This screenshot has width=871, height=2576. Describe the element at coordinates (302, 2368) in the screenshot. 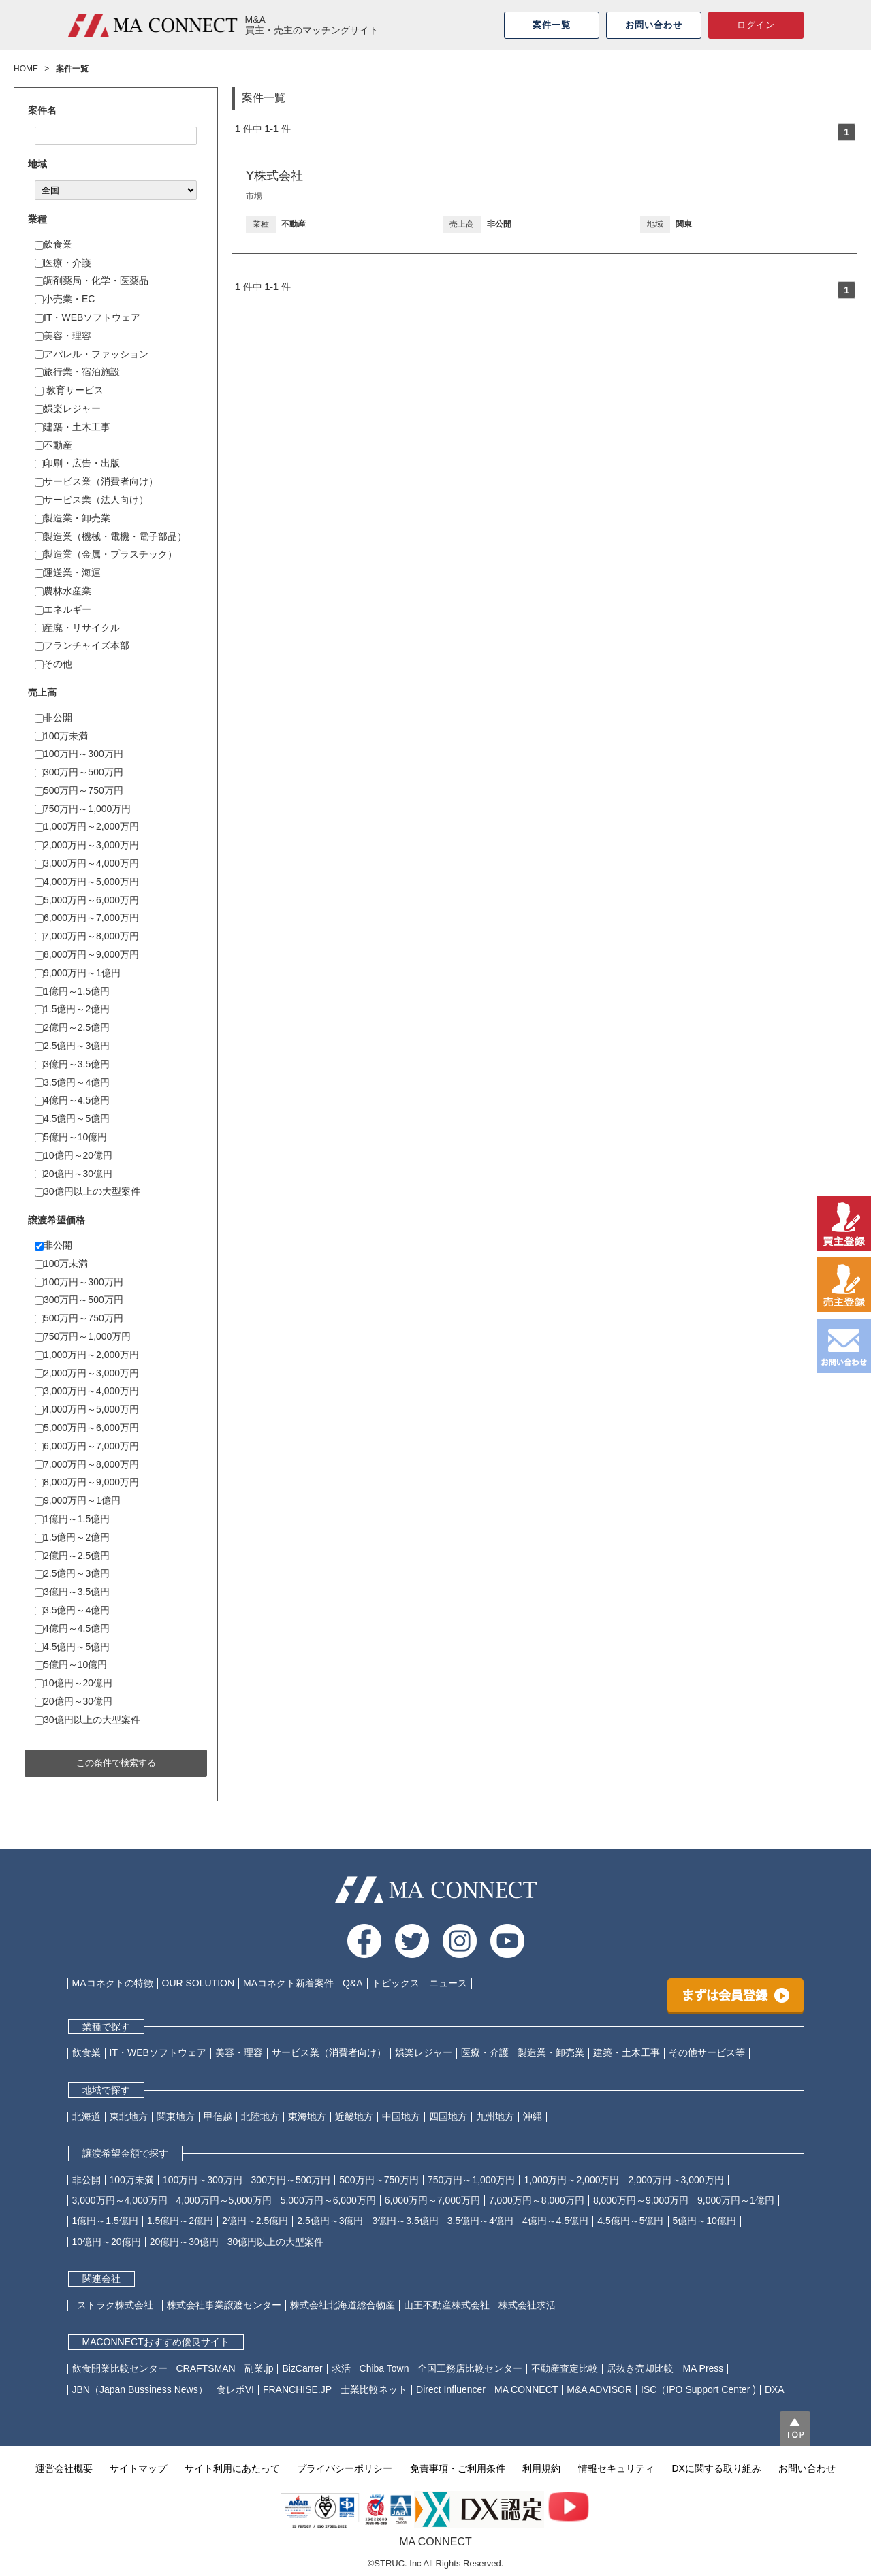

I see `BizCarrer` at that location.